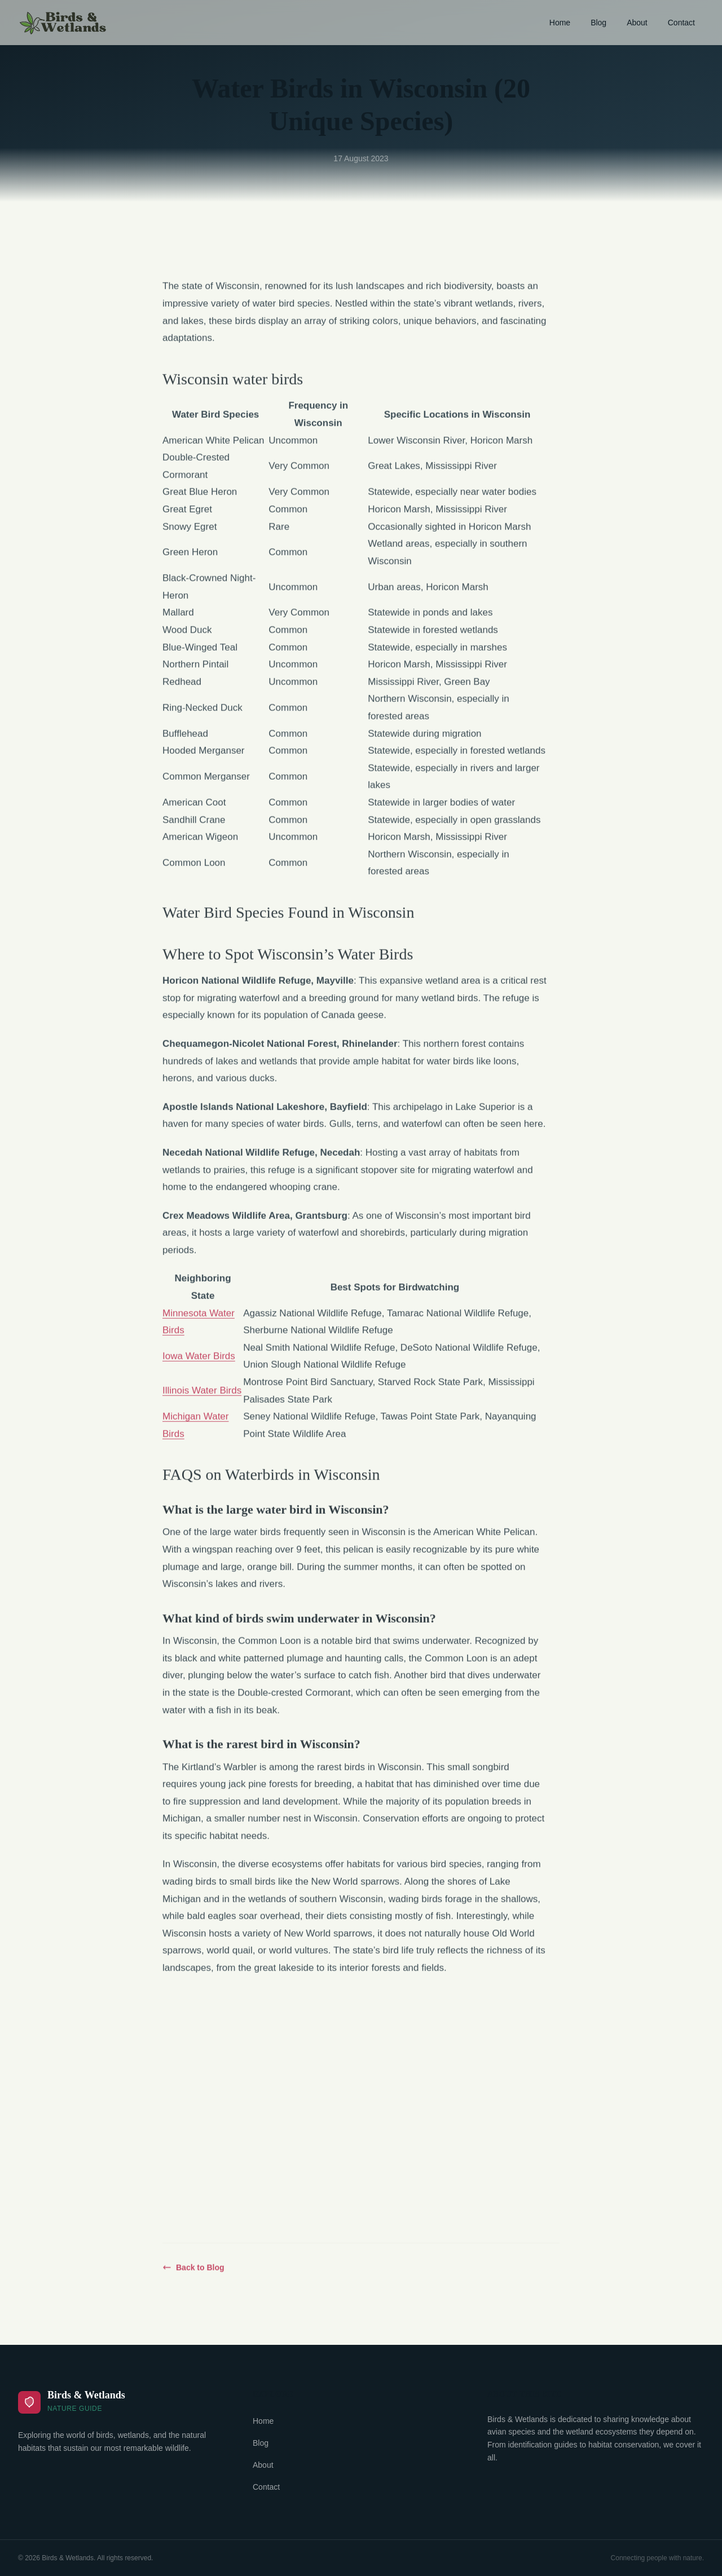 Image resolution: width=722 pixels, height=2576 pixels. Describe the element at coordinates (637, 22) in the screenshot. I see `About` at that location.